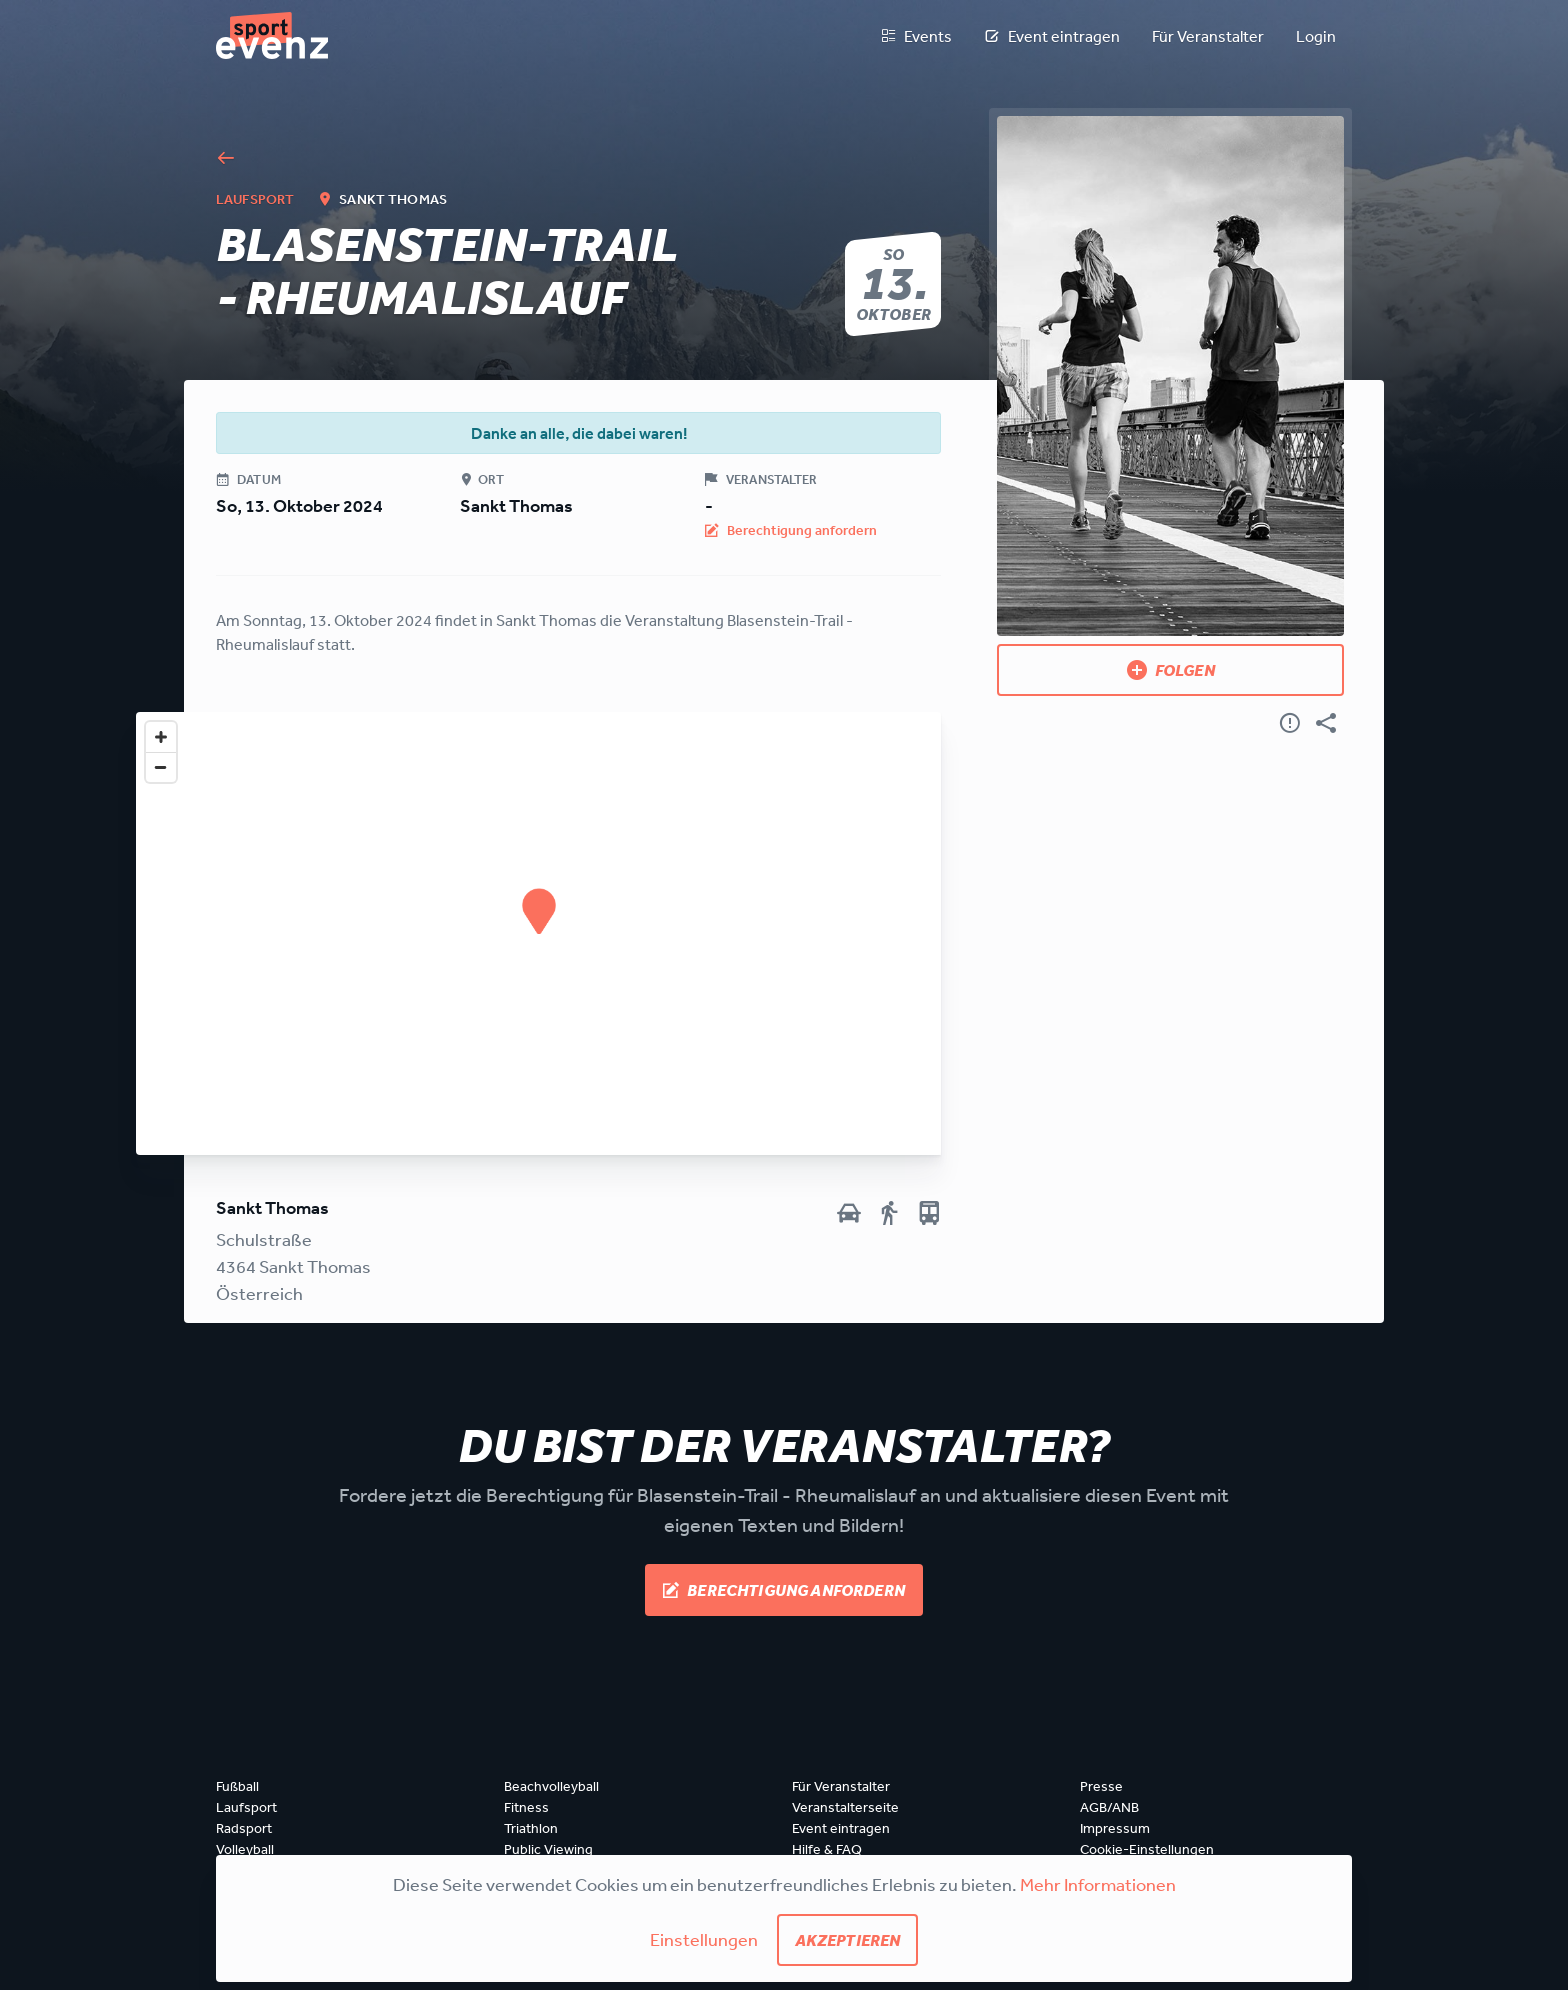 This screenshot has height=1990, width=1568. What do you see at coordinates (237, 1786) in the screenshot?
I see `Fußball` at bounding box center [237, 1786].